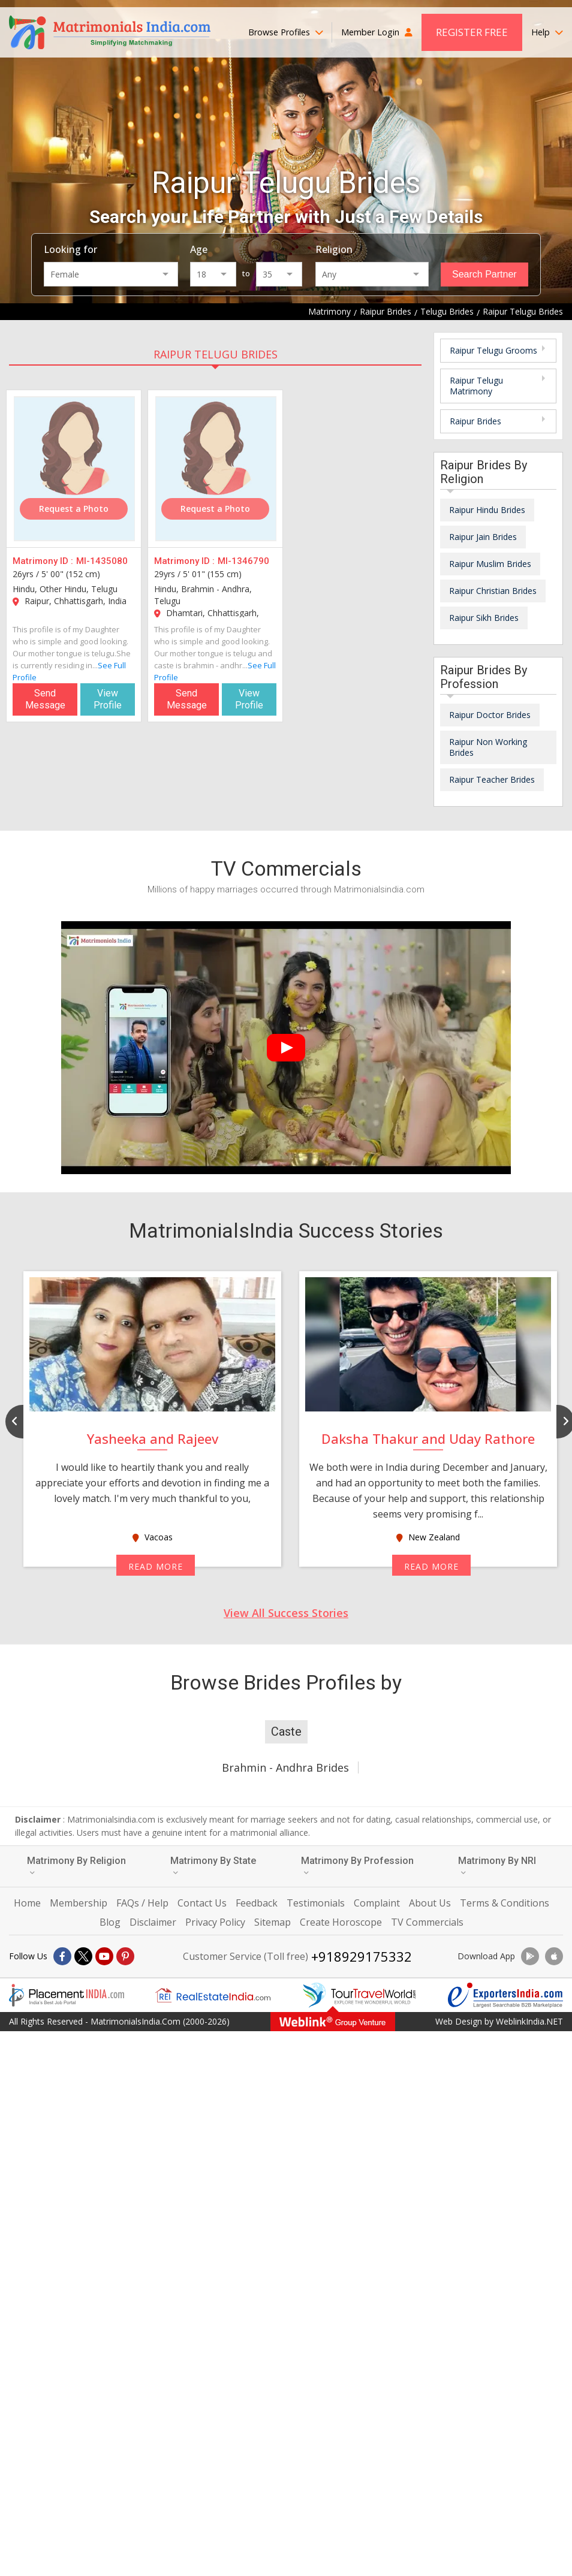 The image size is (572, 2576). I want to click on Privacy Policy, so click(215, 1922).